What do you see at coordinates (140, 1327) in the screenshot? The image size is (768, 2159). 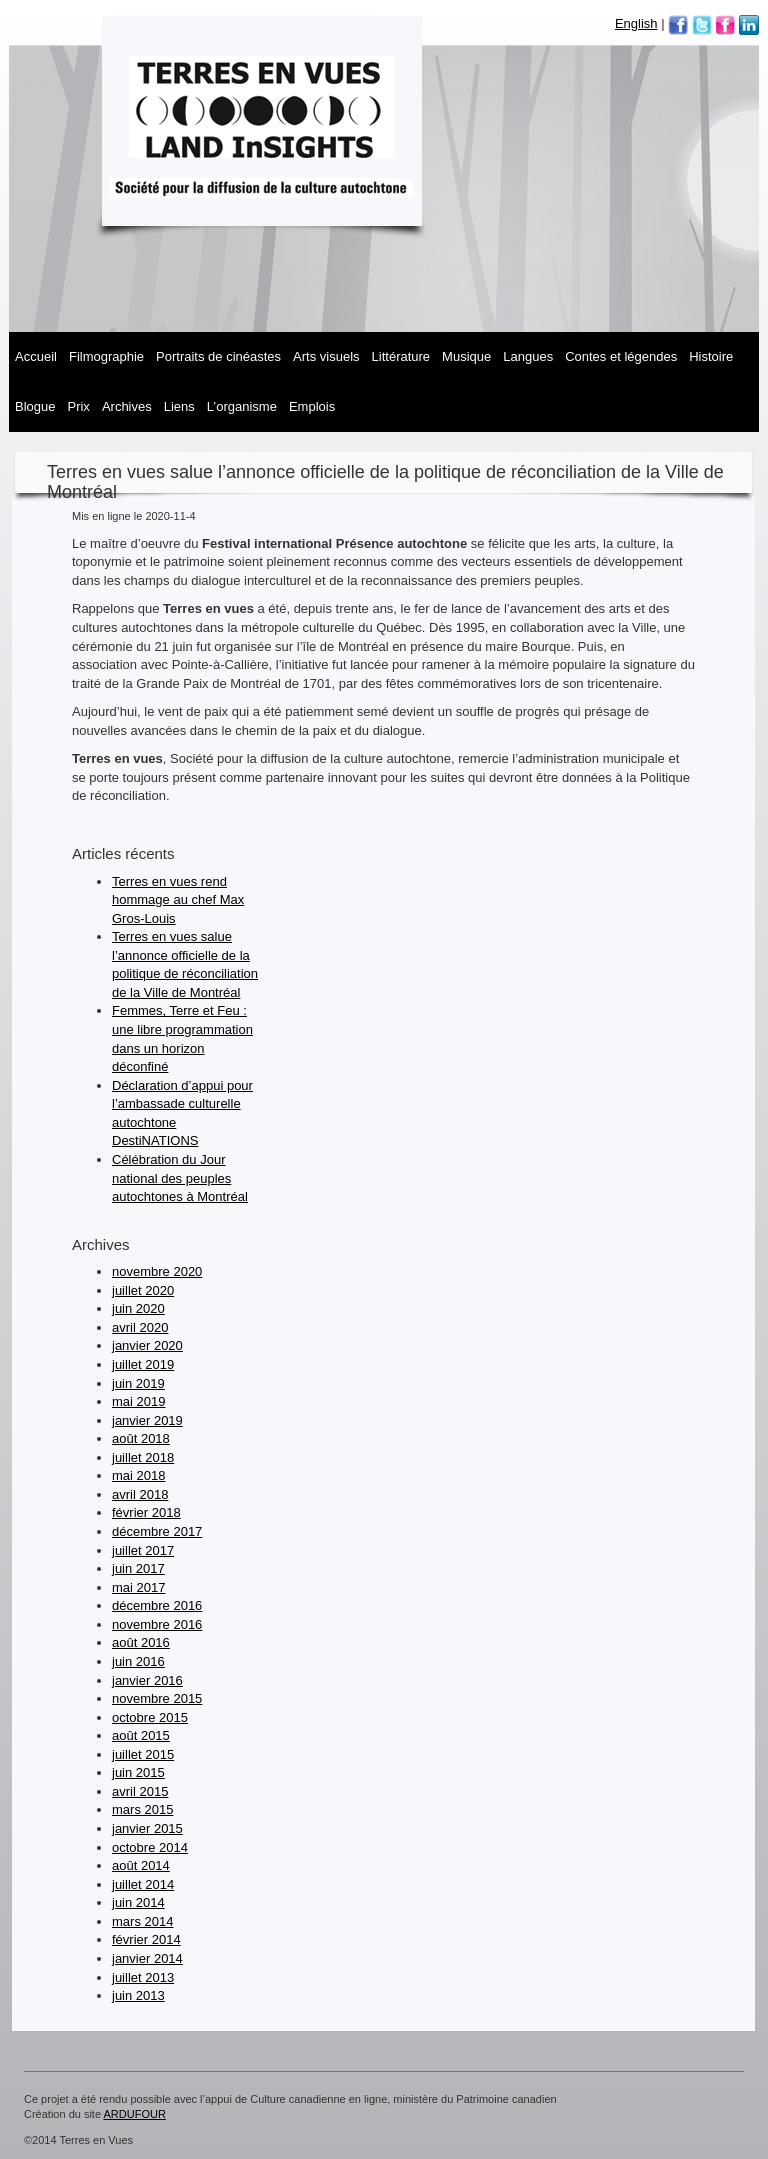 I see `avril 2020` at bounding box center [140, 1327].